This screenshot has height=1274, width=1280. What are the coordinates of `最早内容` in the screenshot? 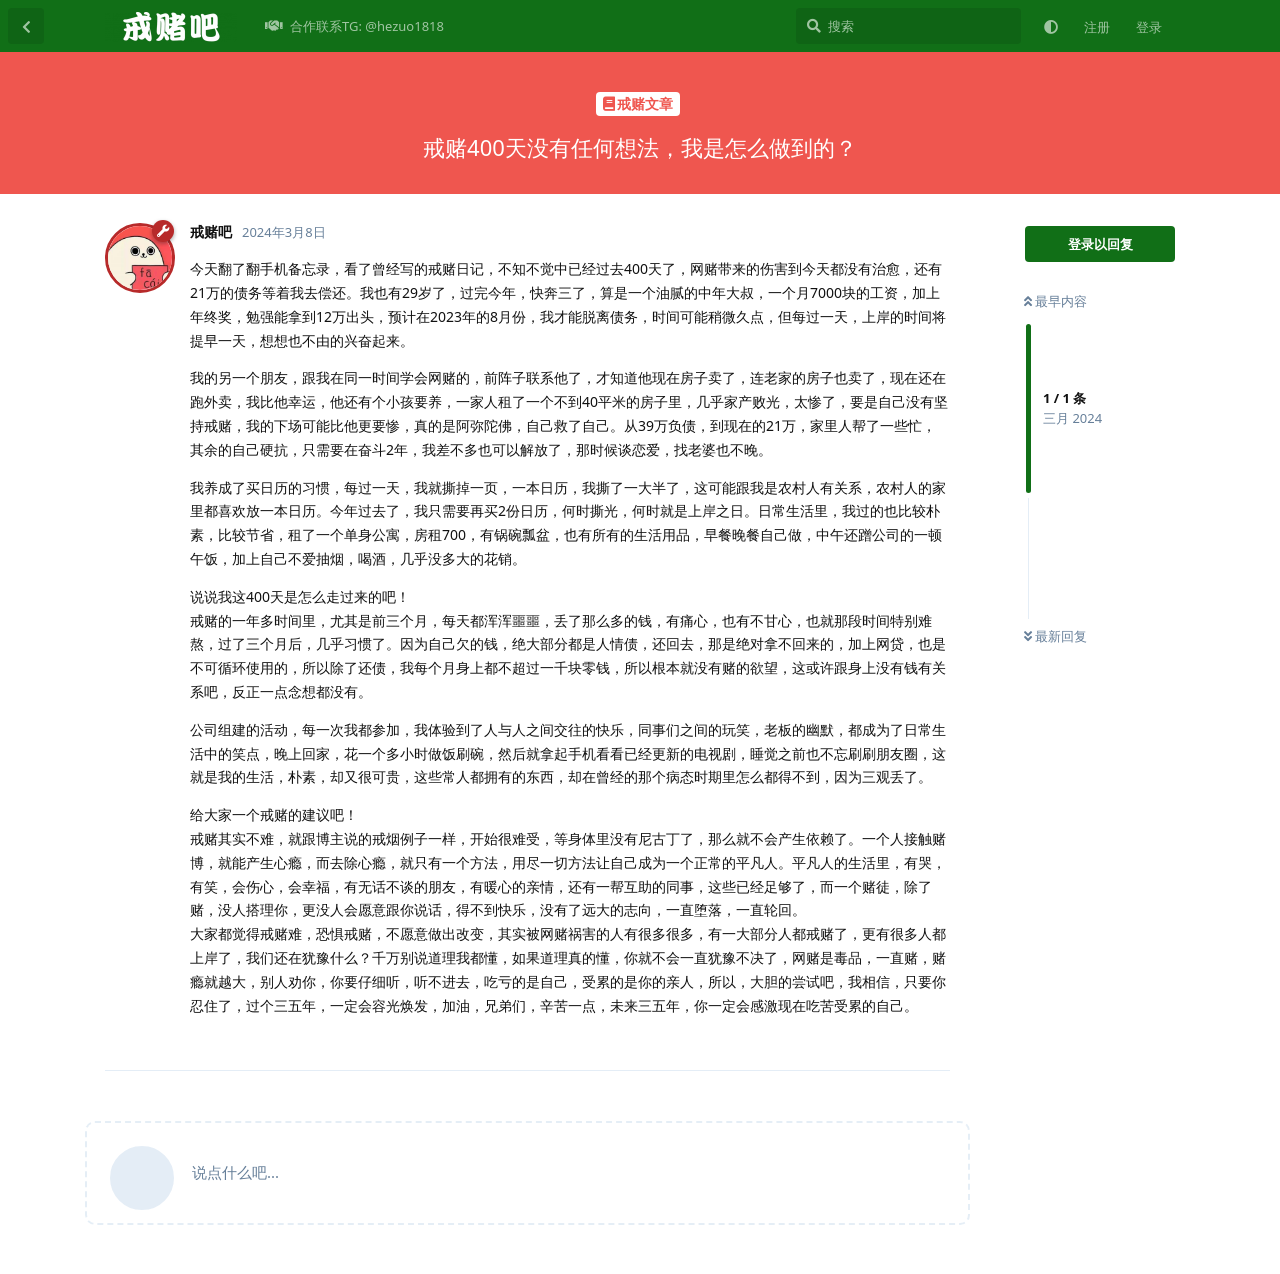 It's located at (1055, 301).